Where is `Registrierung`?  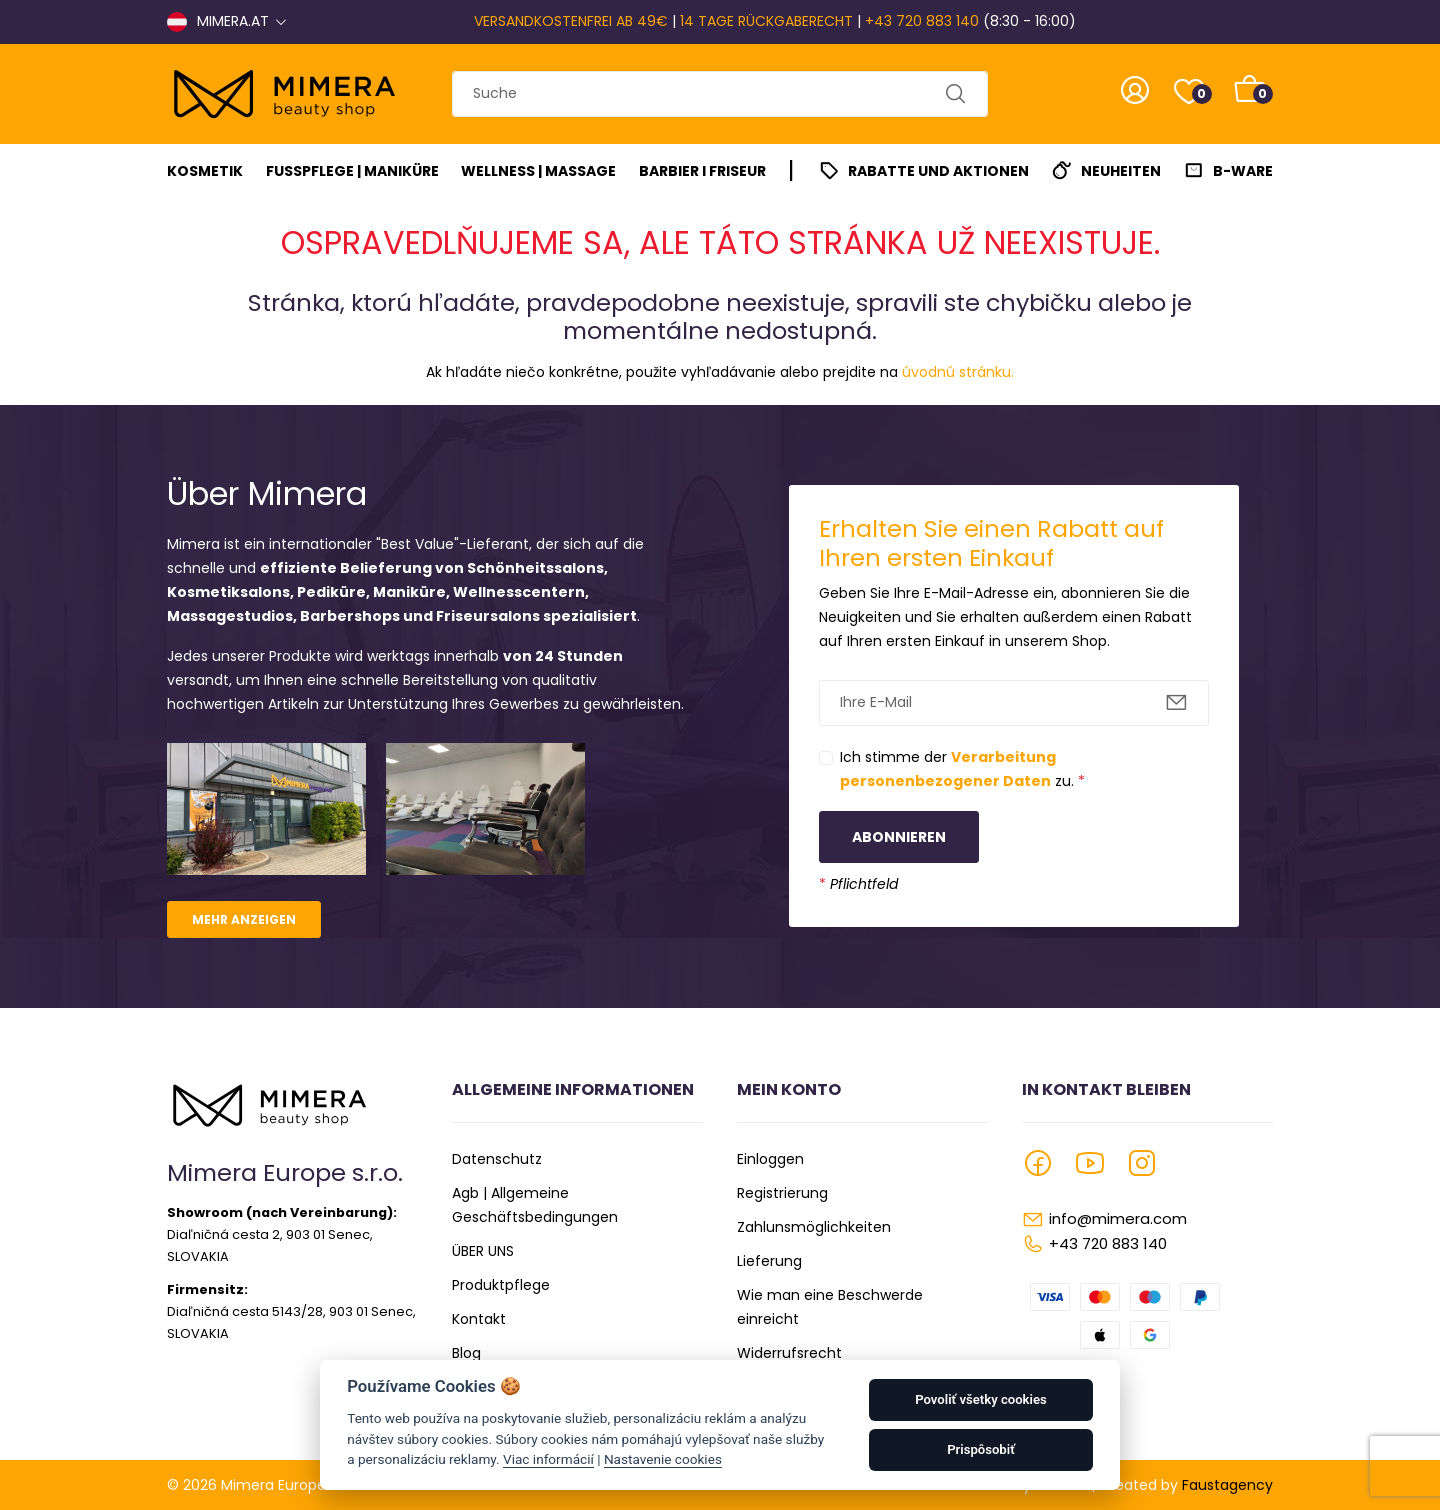 Registrierung is located at coordinates (782, 1193).